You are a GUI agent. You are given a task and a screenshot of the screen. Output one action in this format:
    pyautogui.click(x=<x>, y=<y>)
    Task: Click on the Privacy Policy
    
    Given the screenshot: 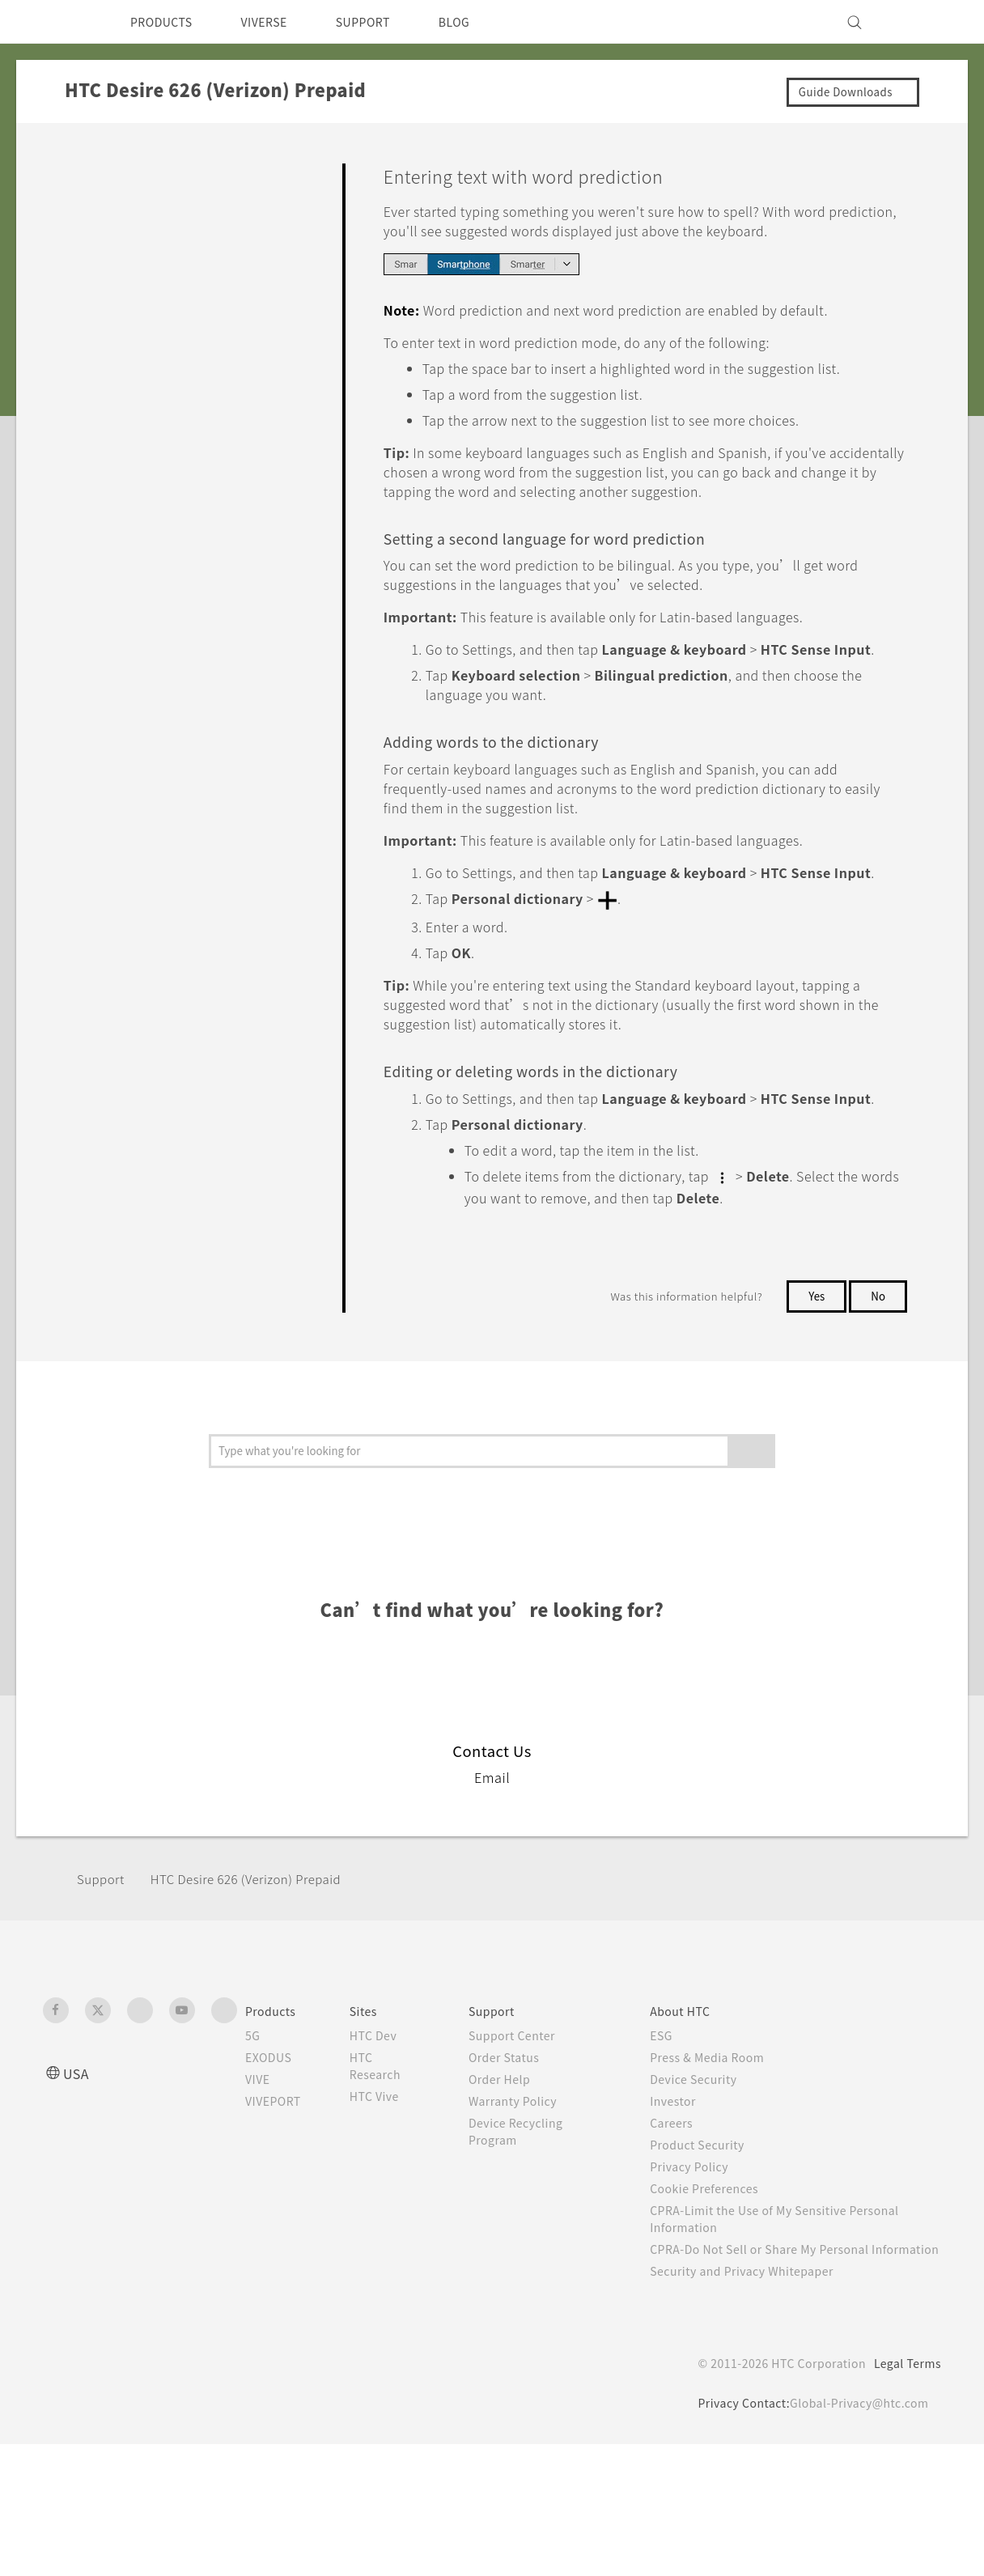 What is the action you would take?
    pyautogui.click(x=699, y=2281)
    